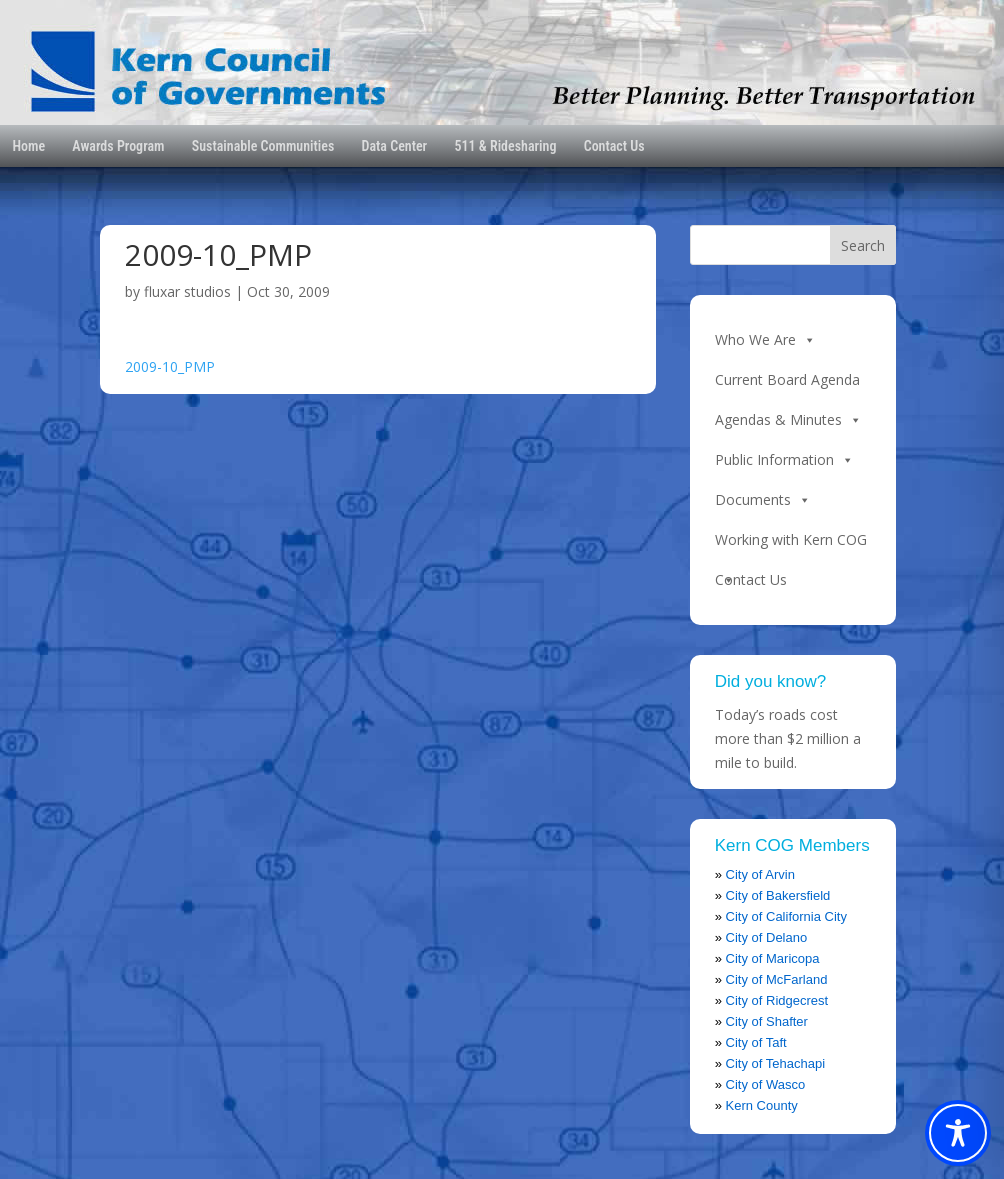 The width and height of the screenshot is (1004, 1179). Describe the element at coordinates (778, 895) in the screenshot. I see `City of Bakersfield` at that location.